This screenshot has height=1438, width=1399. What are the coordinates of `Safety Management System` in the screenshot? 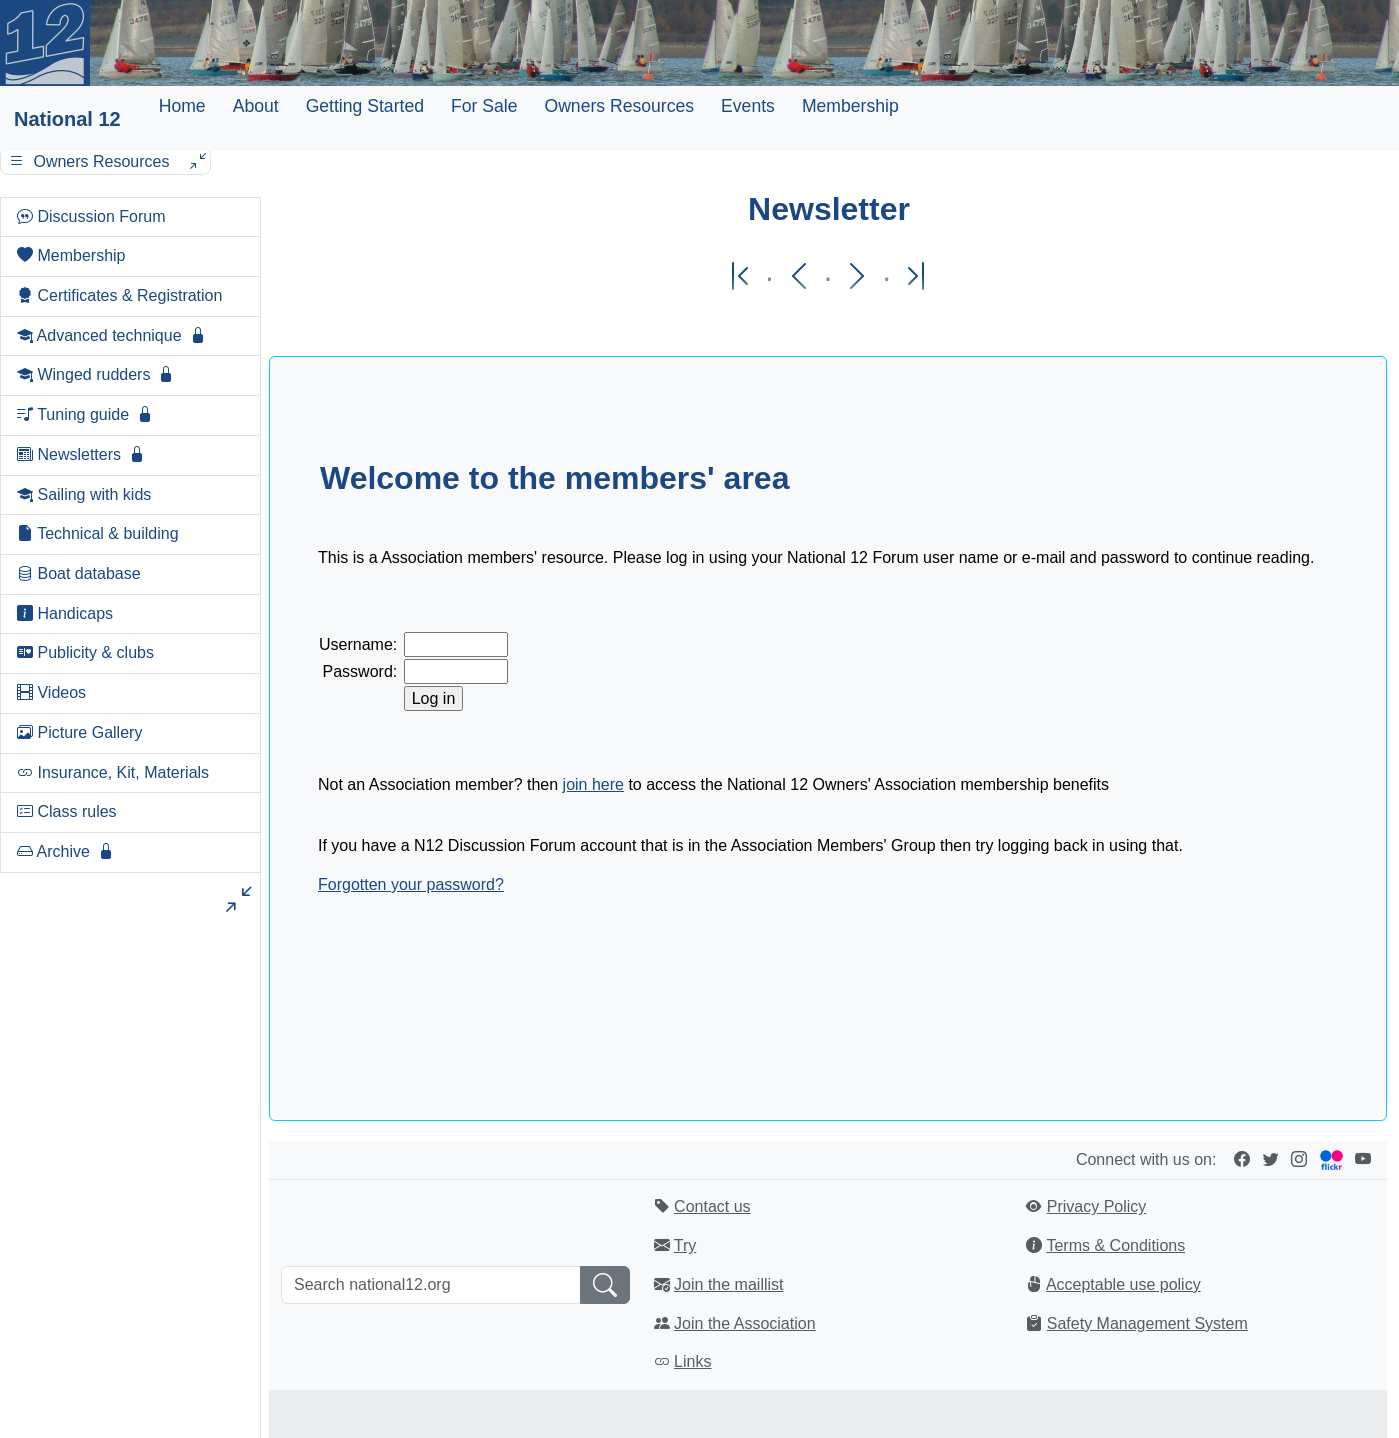 It's located at (1147, 1323).